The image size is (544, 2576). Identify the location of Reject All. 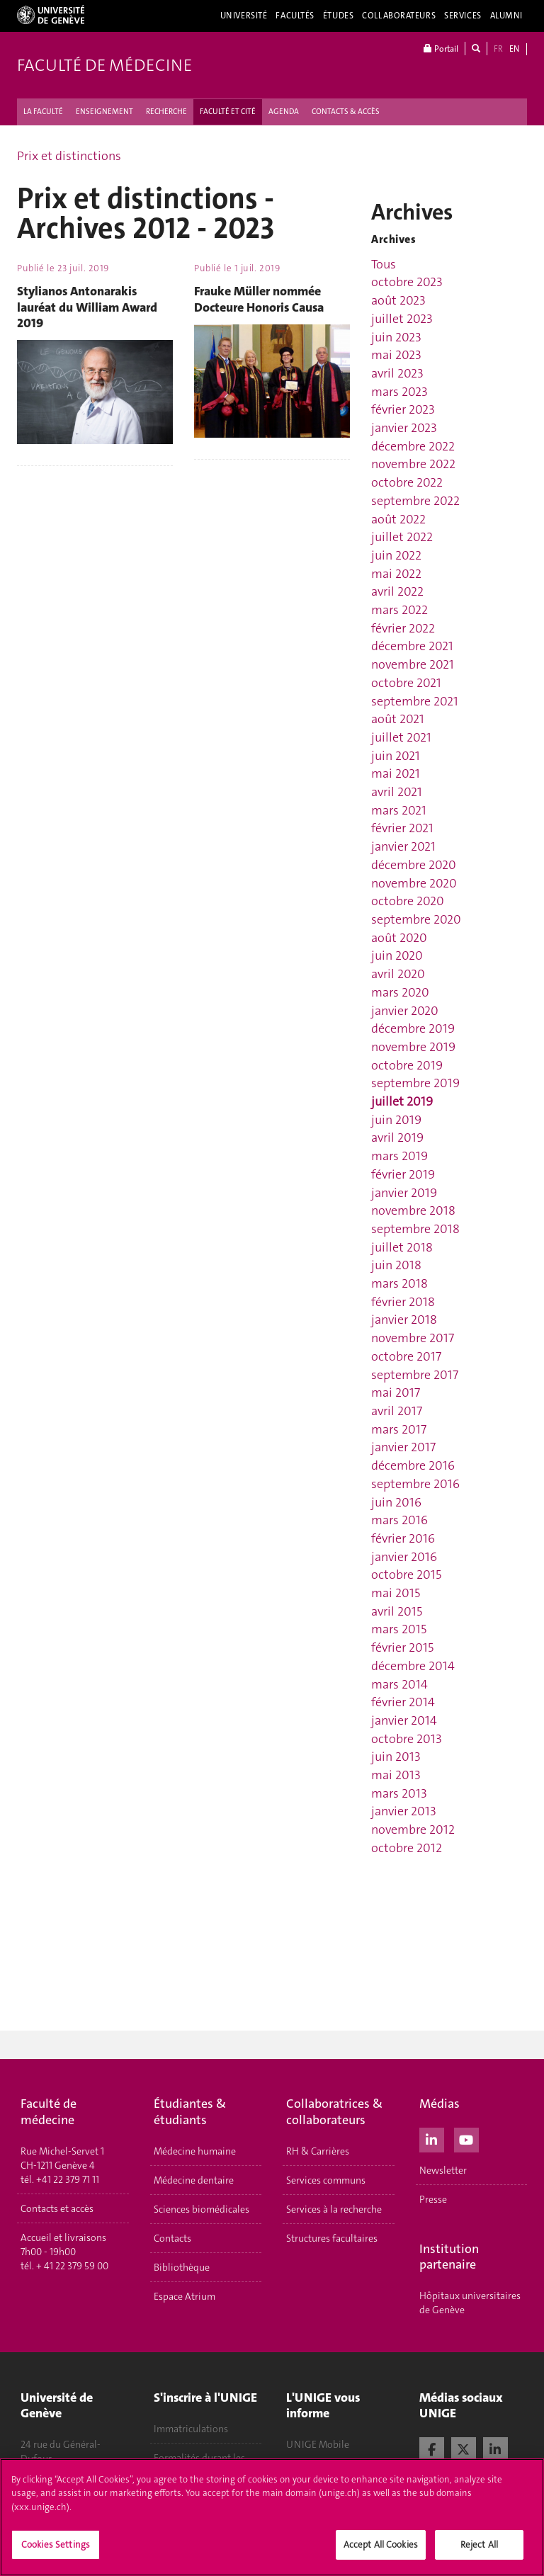
(479, 2545).